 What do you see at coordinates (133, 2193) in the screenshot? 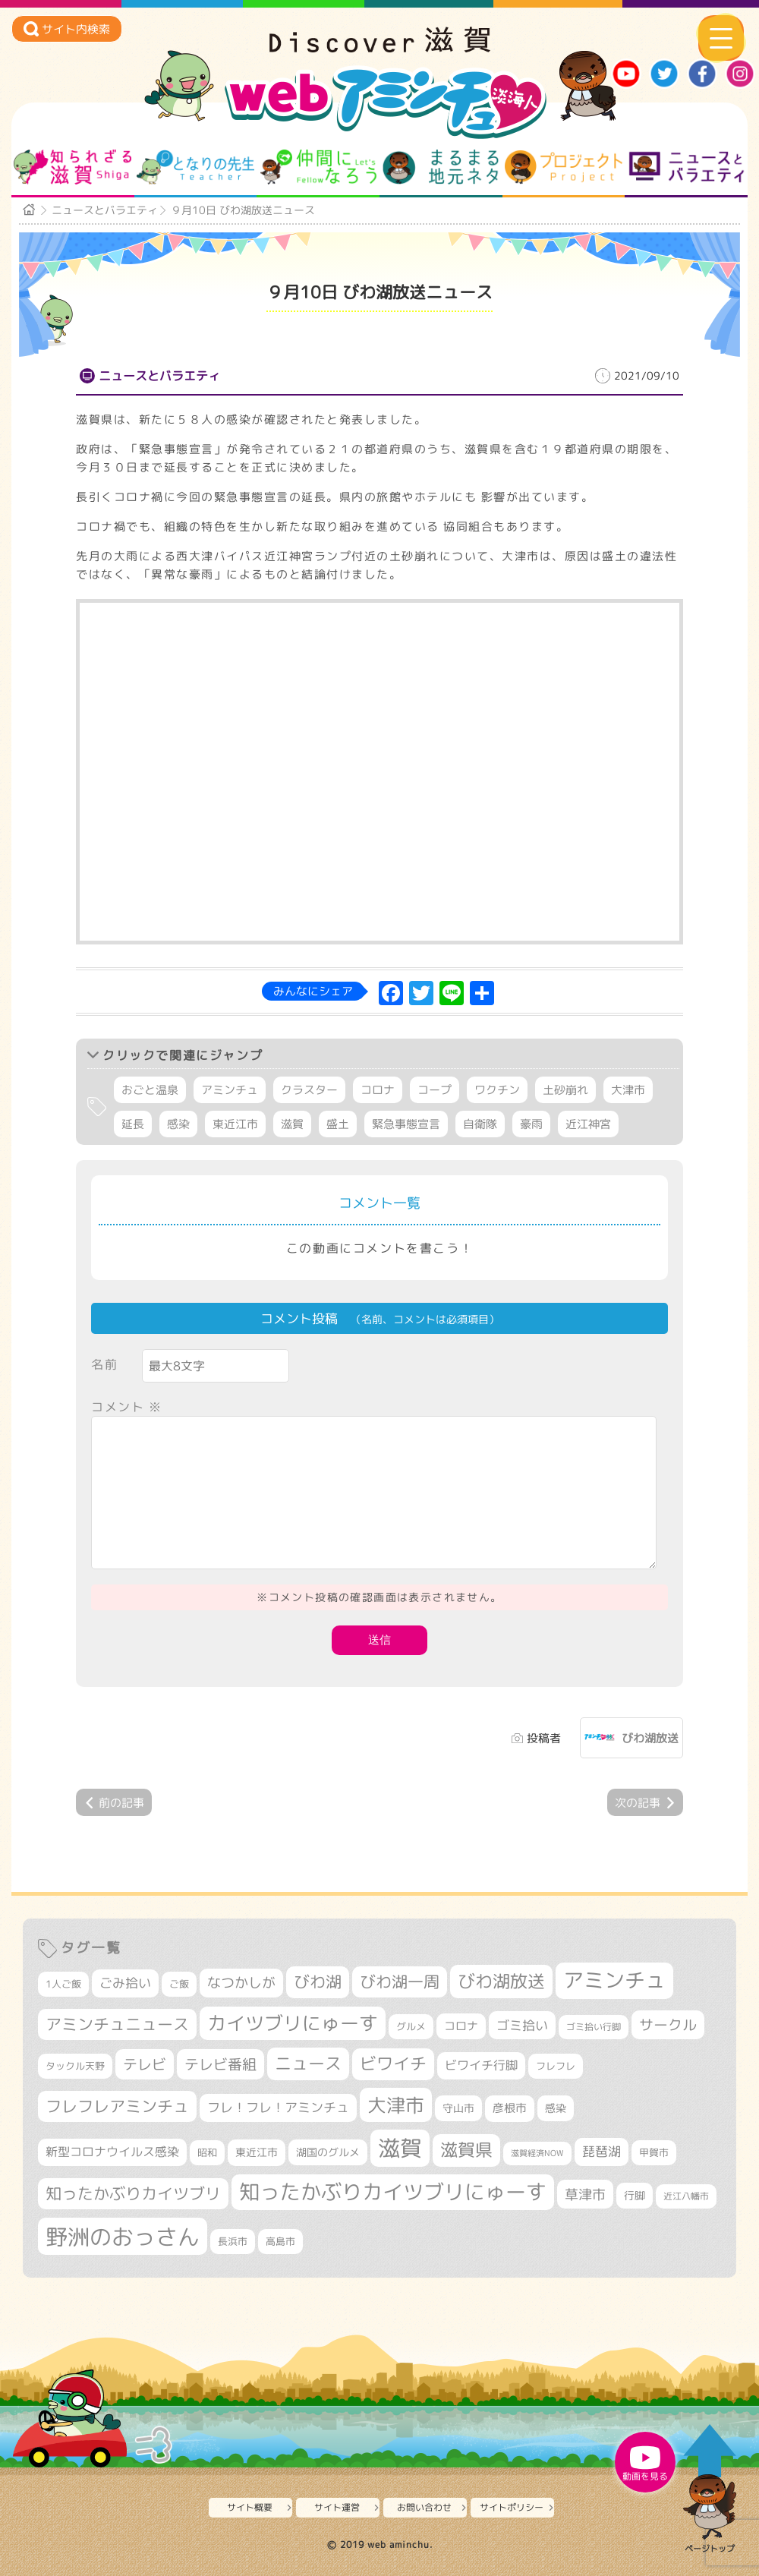
I see `知ったかぶりカイツブリ [知ったかぶりカイツブリ (716個の項目)]` at bounding box center [133, 2193].